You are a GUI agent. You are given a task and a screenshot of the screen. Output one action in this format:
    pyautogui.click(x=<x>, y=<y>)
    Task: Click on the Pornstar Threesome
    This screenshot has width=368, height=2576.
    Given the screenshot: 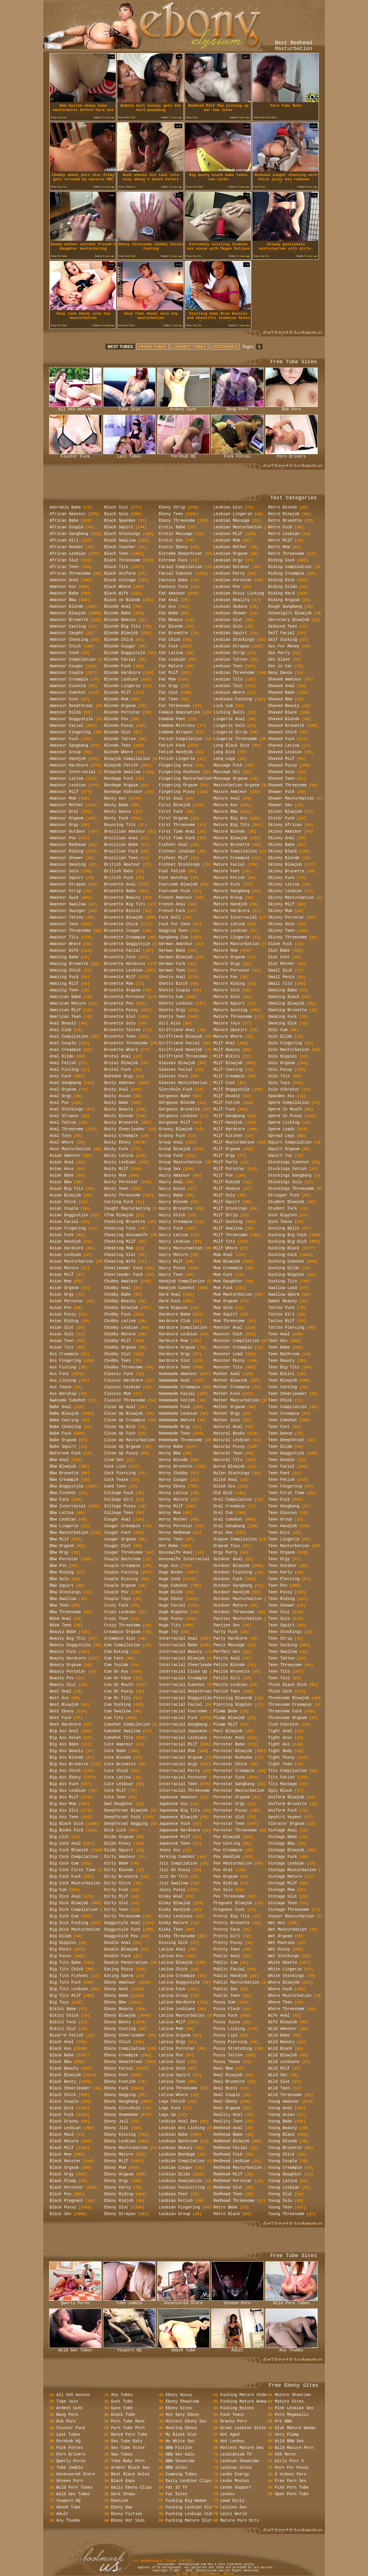 What is the action you would take?
    pyautogui.click(x=235, y=1830)
    